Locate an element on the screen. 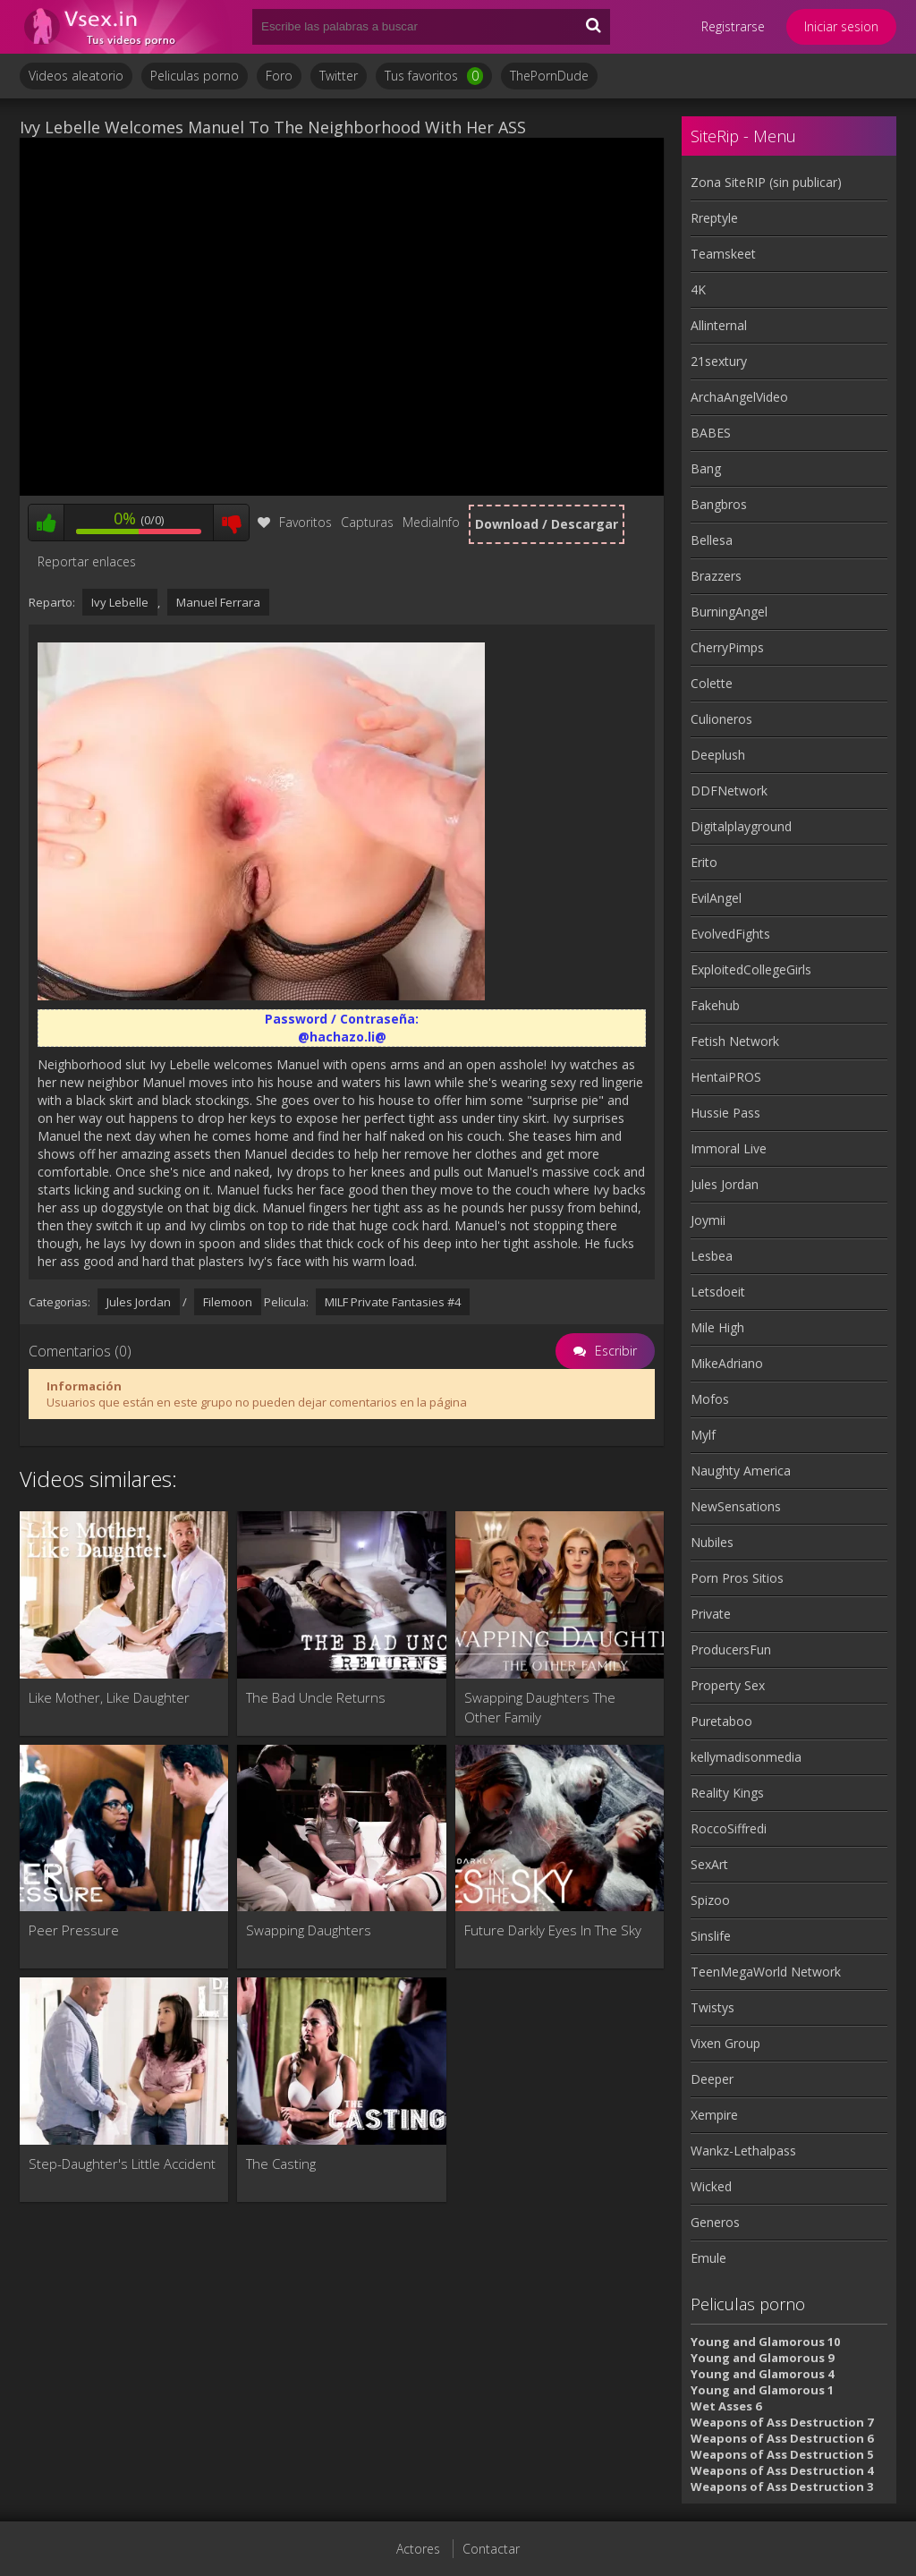  Actores is located at coordinates (418, 2548).